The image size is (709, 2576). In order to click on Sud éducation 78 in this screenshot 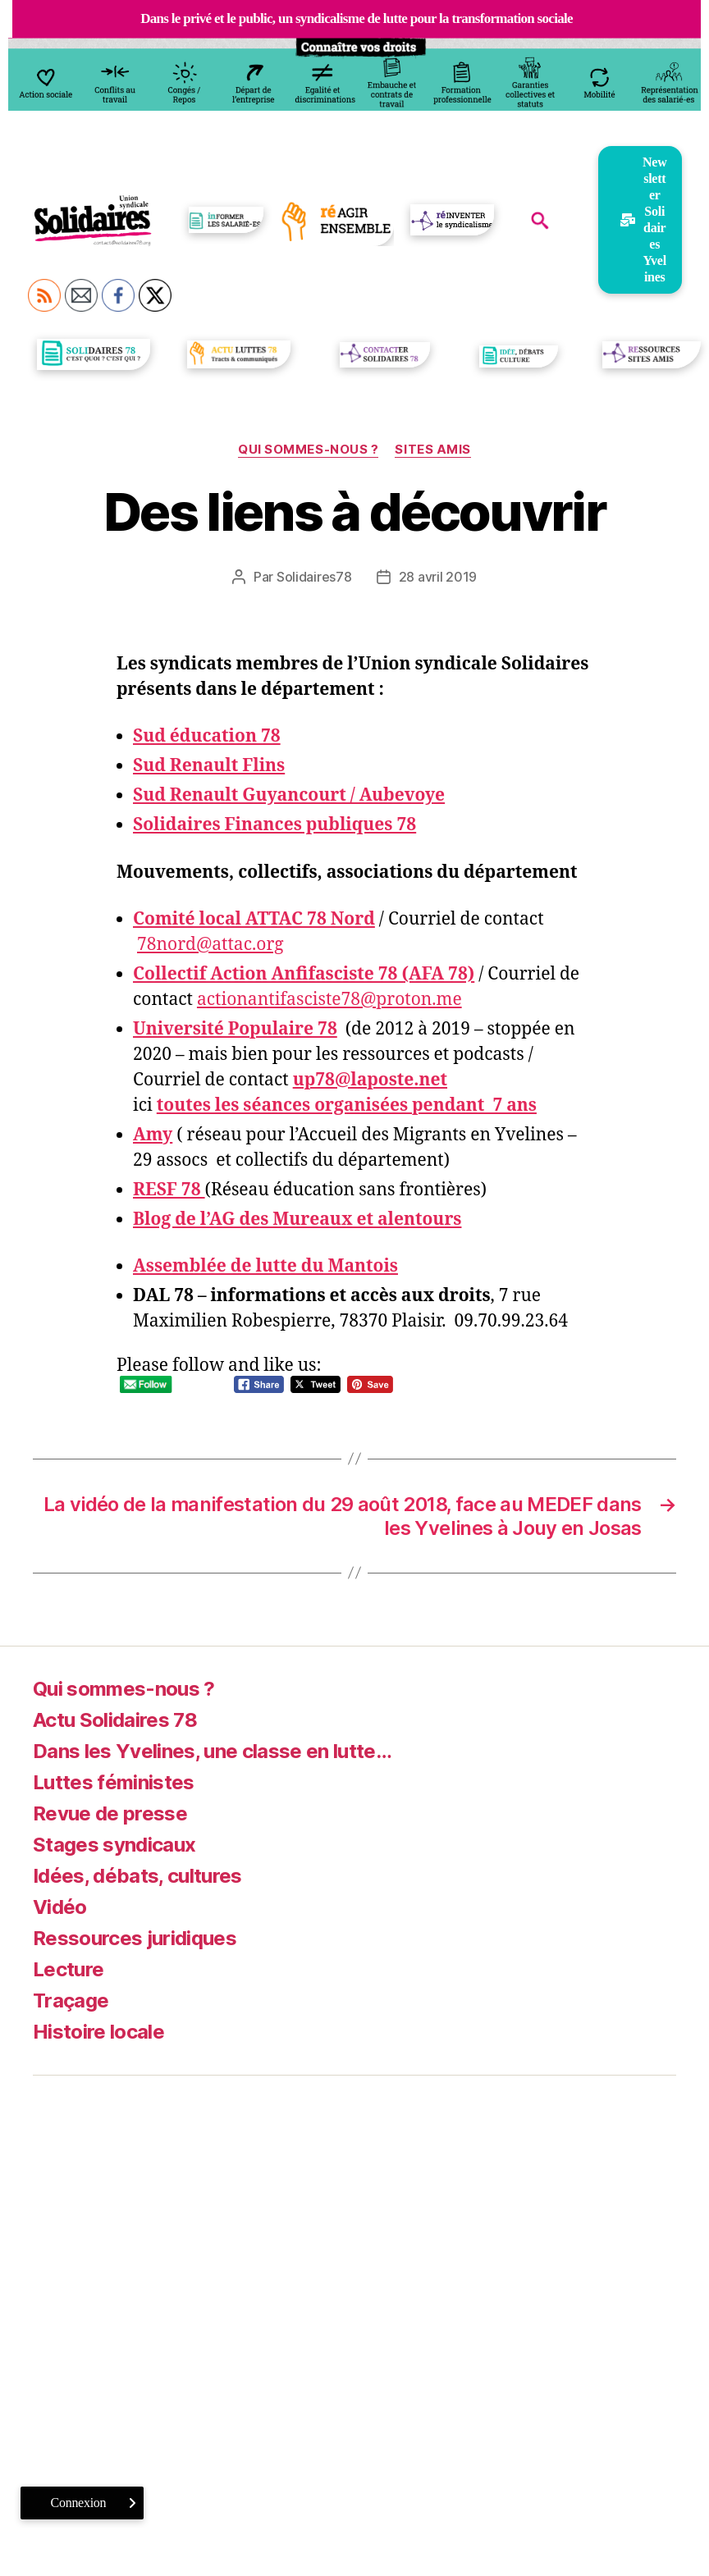, I will do `click(207, 736)`.